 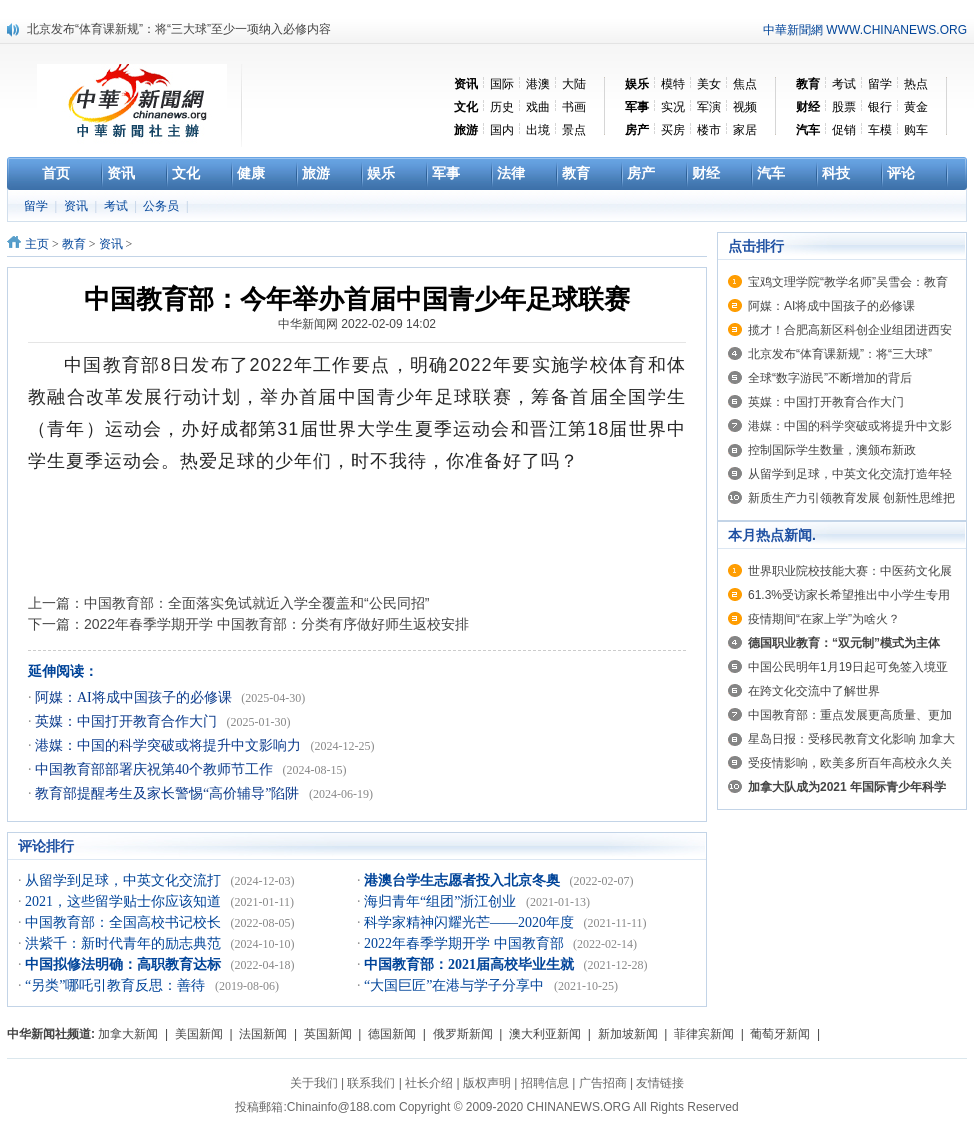 I want to click on 疫情期间“在家上学”为啥火？, so click(x=824, y=619).